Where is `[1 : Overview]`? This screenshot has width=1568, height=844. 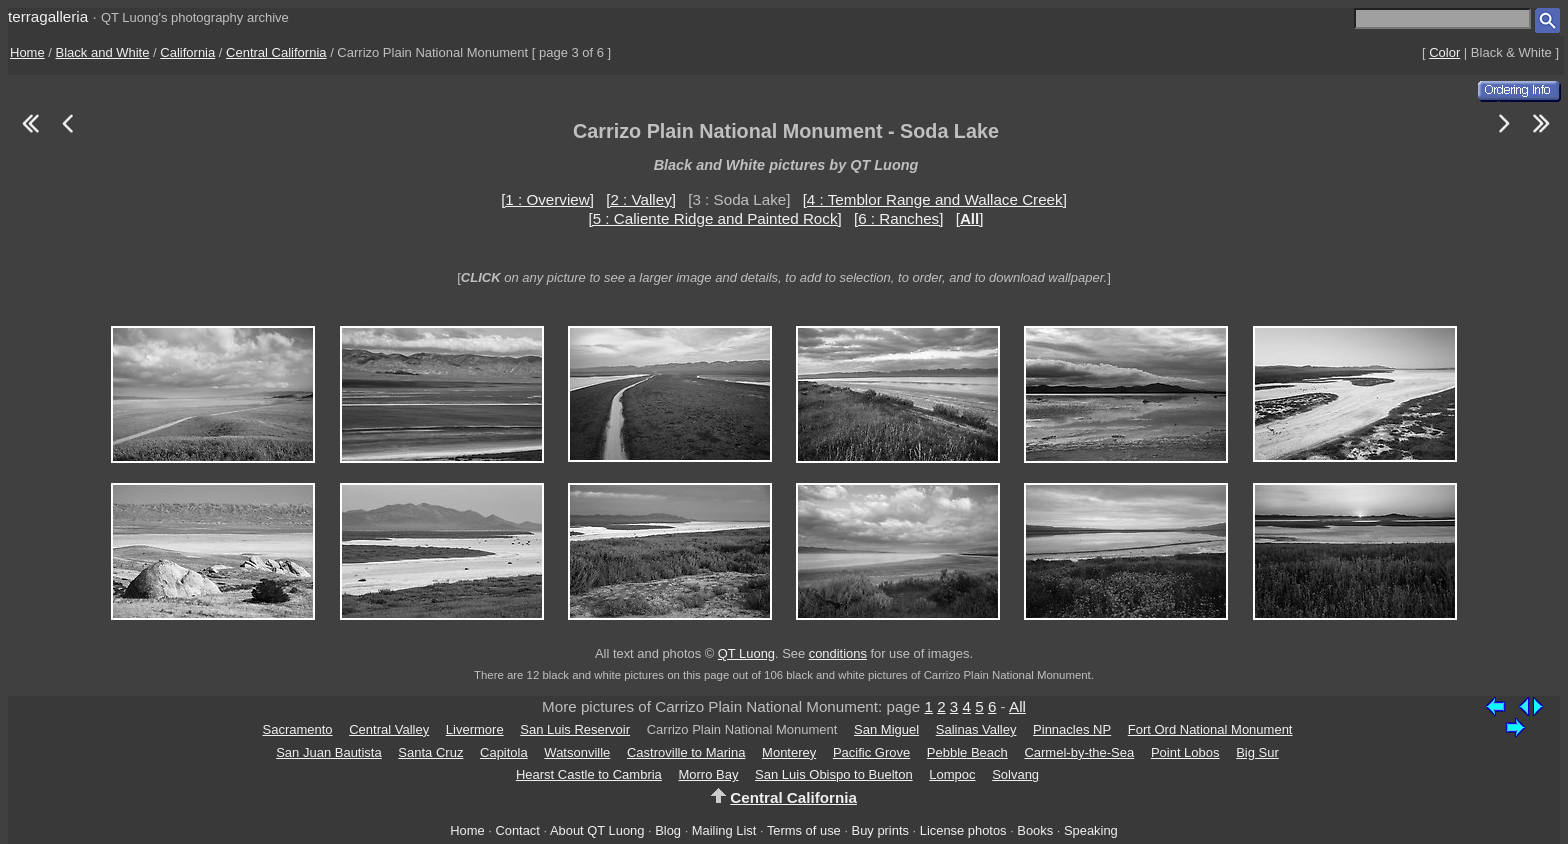 [1 : Overview] is located at coordinates (547, 199).